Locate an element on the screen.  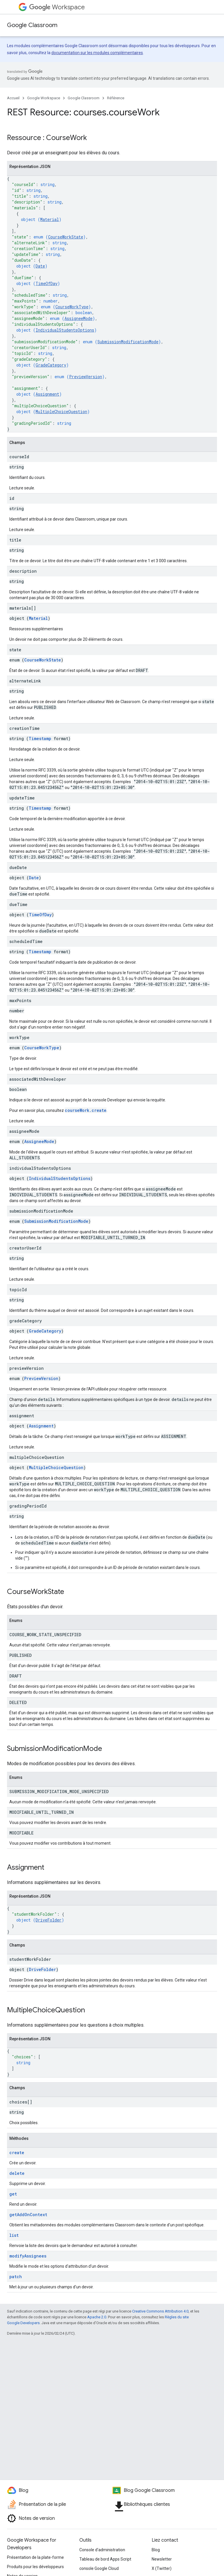
Apache 2.0 is located at coordinates (96, 2317).